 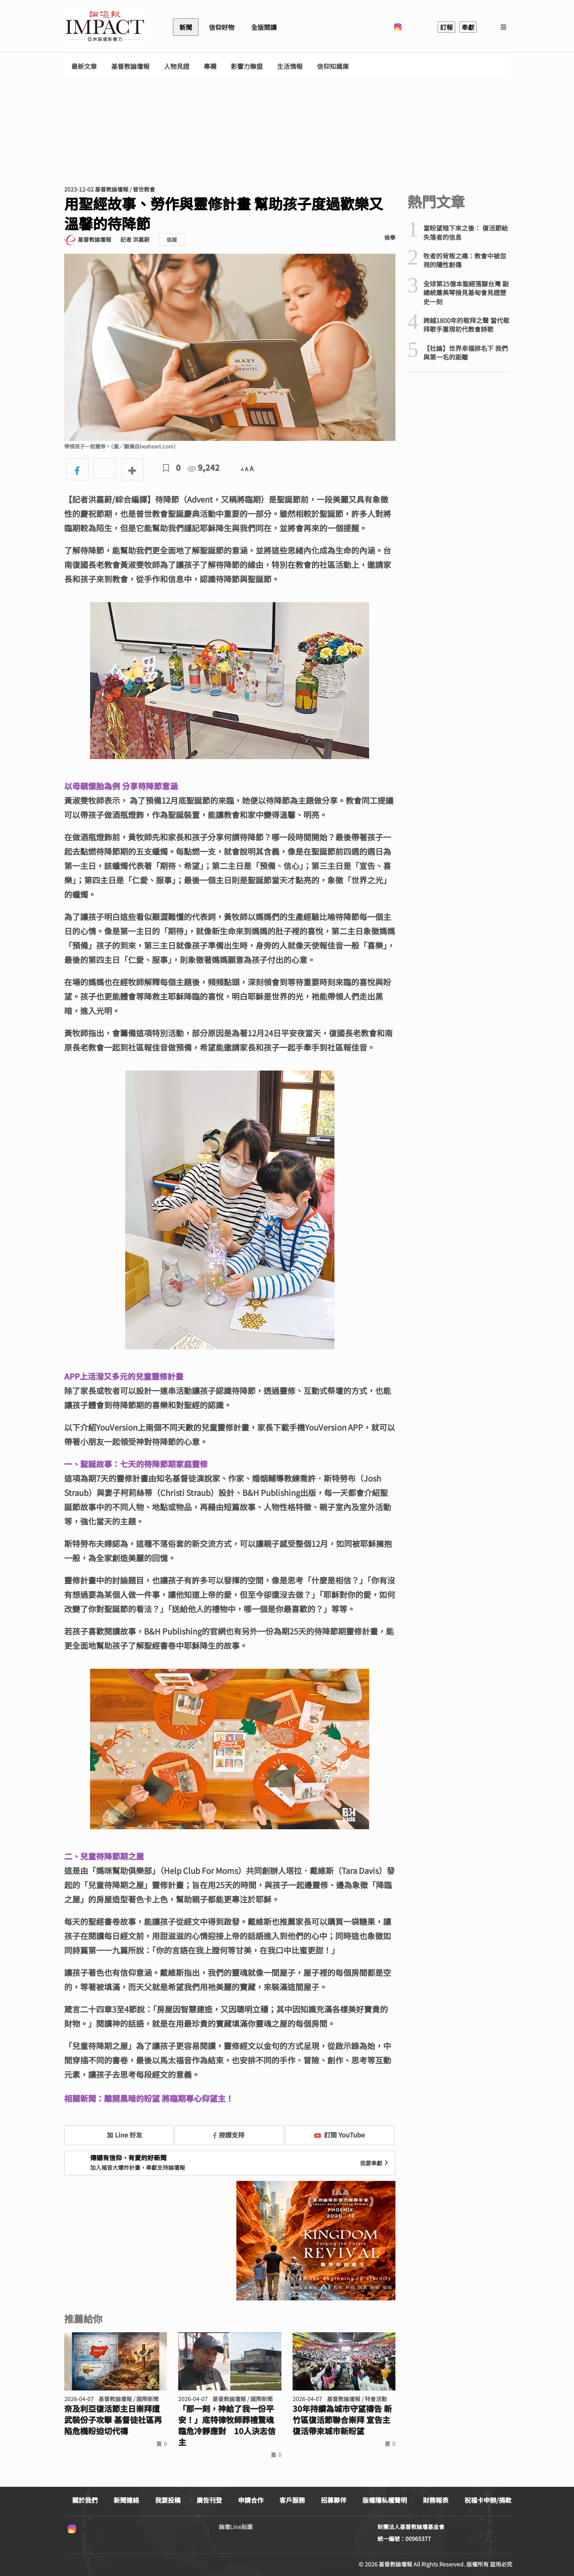 I want to click on 申請合作, so click(x=250, y=2500).